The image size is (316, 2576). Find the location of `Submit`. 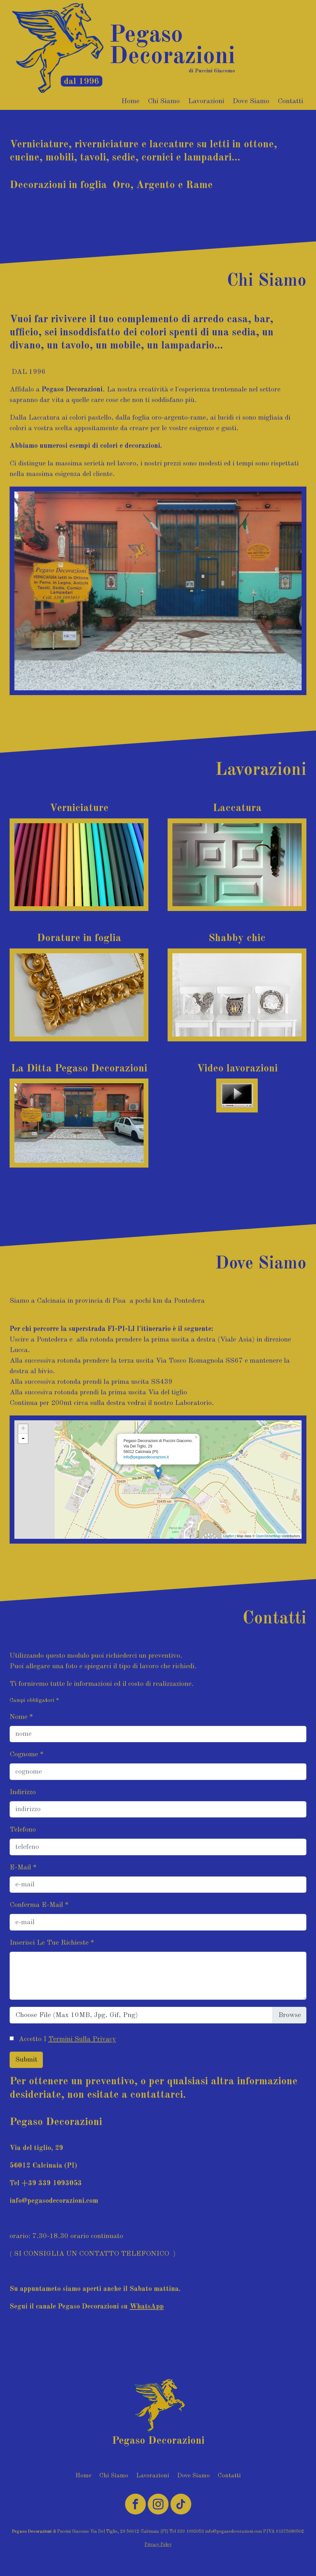

Submit is located at coordinates (26, 2059).